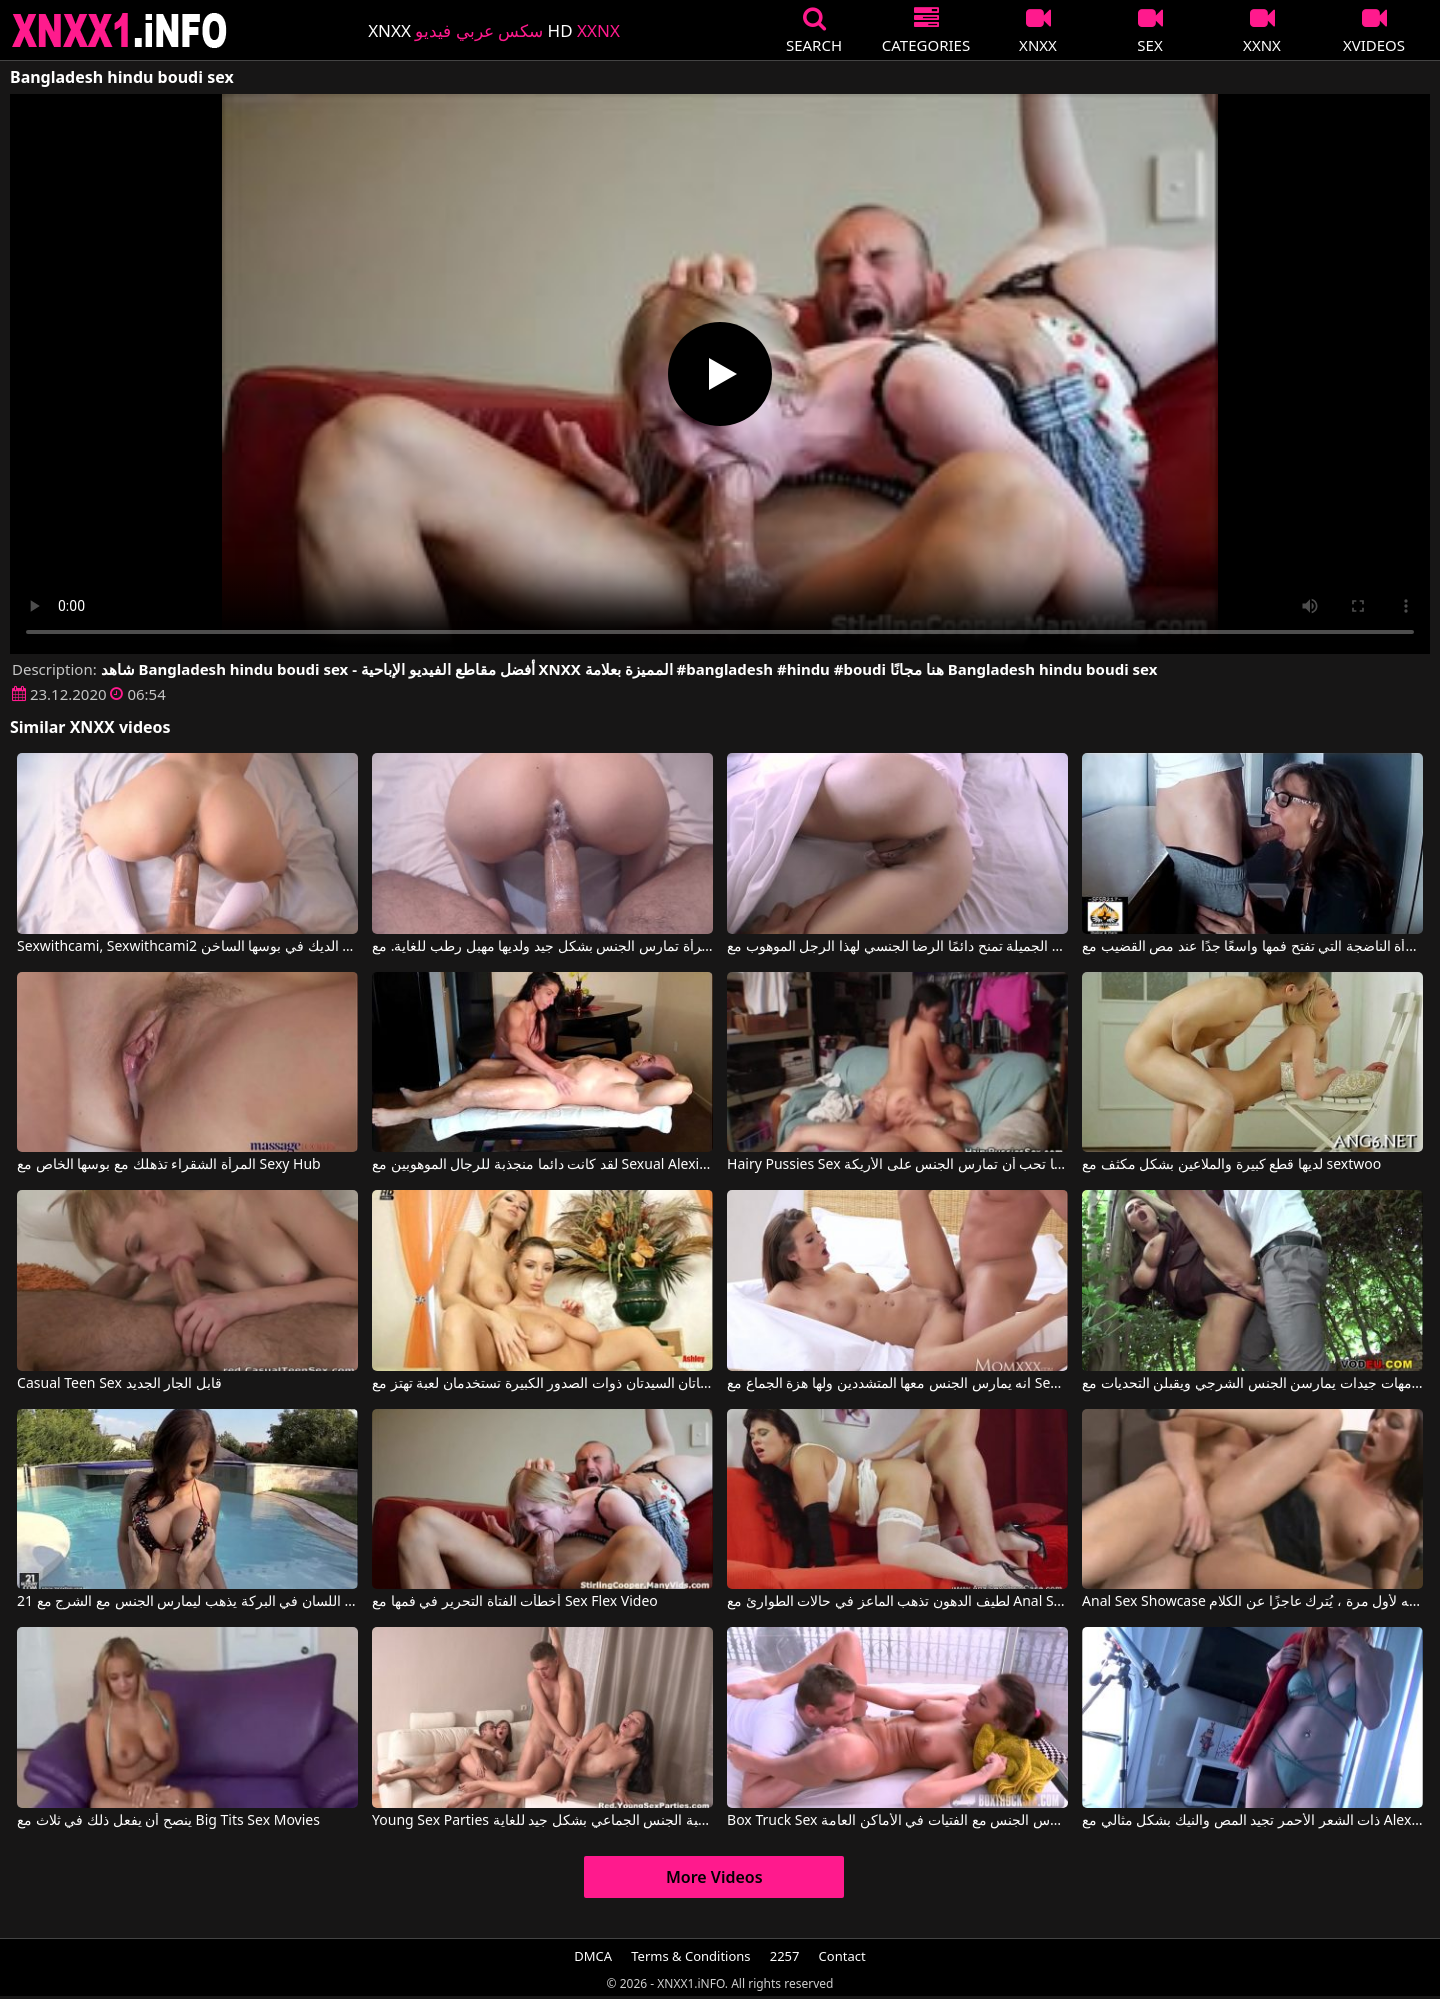 Image resolution: width=1440 pixels, height=1999 pixels. Describe the element at coordinates (785, 1956) in the screenshot. I see `2257` at that location.